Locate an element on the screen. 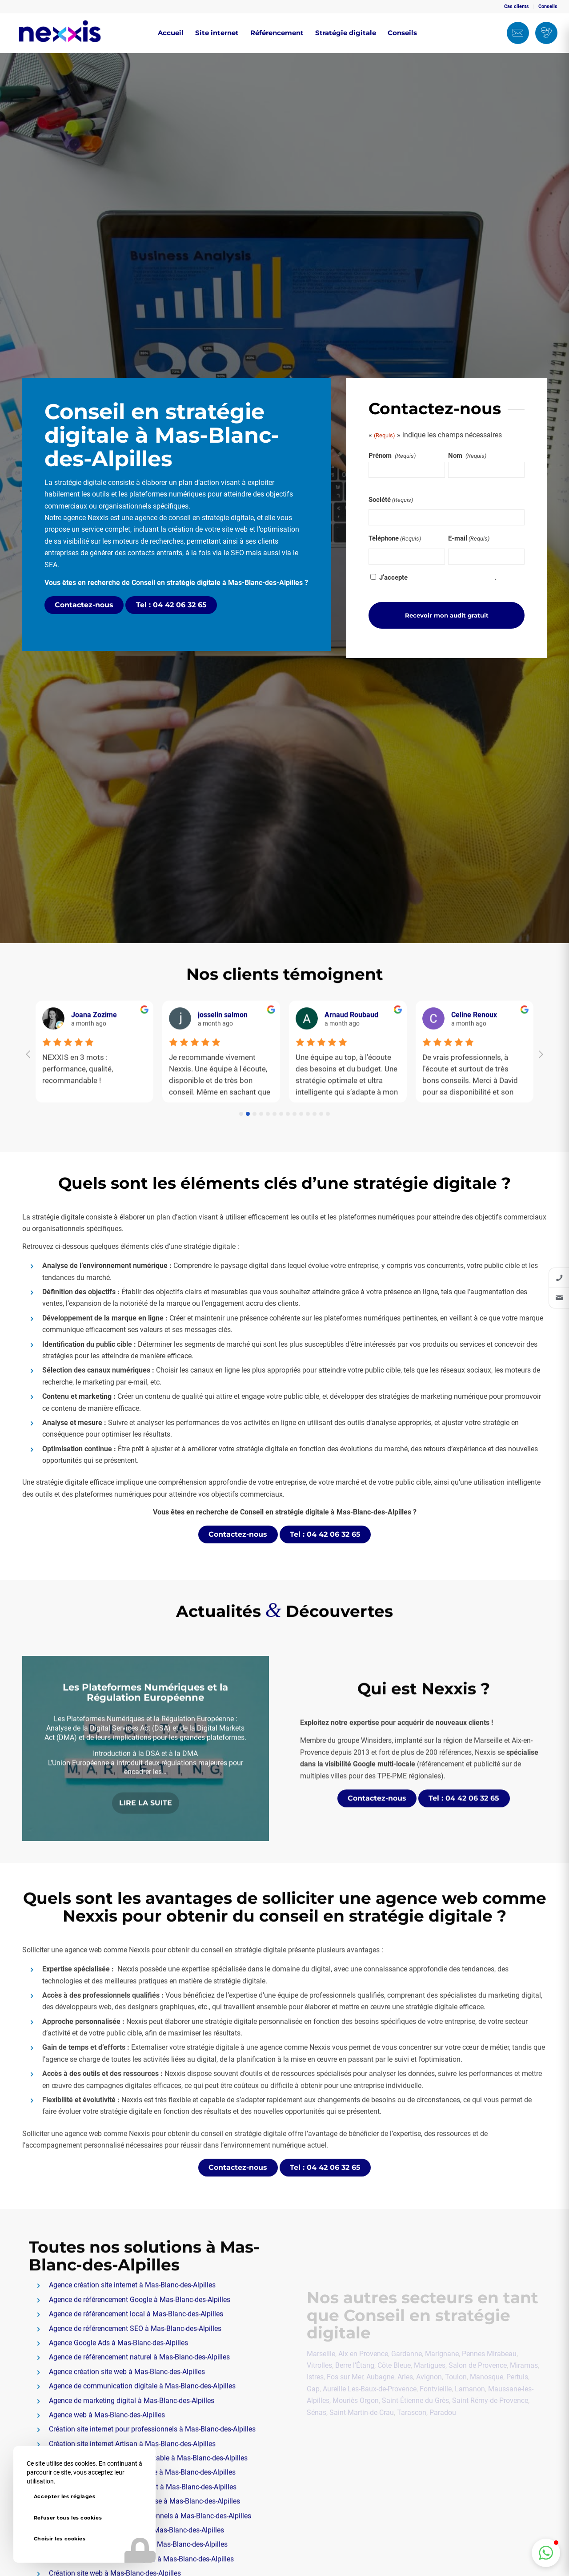 This screenshot has width=569, height=2576. [Nexxis] is located at coordinates (60, 33).